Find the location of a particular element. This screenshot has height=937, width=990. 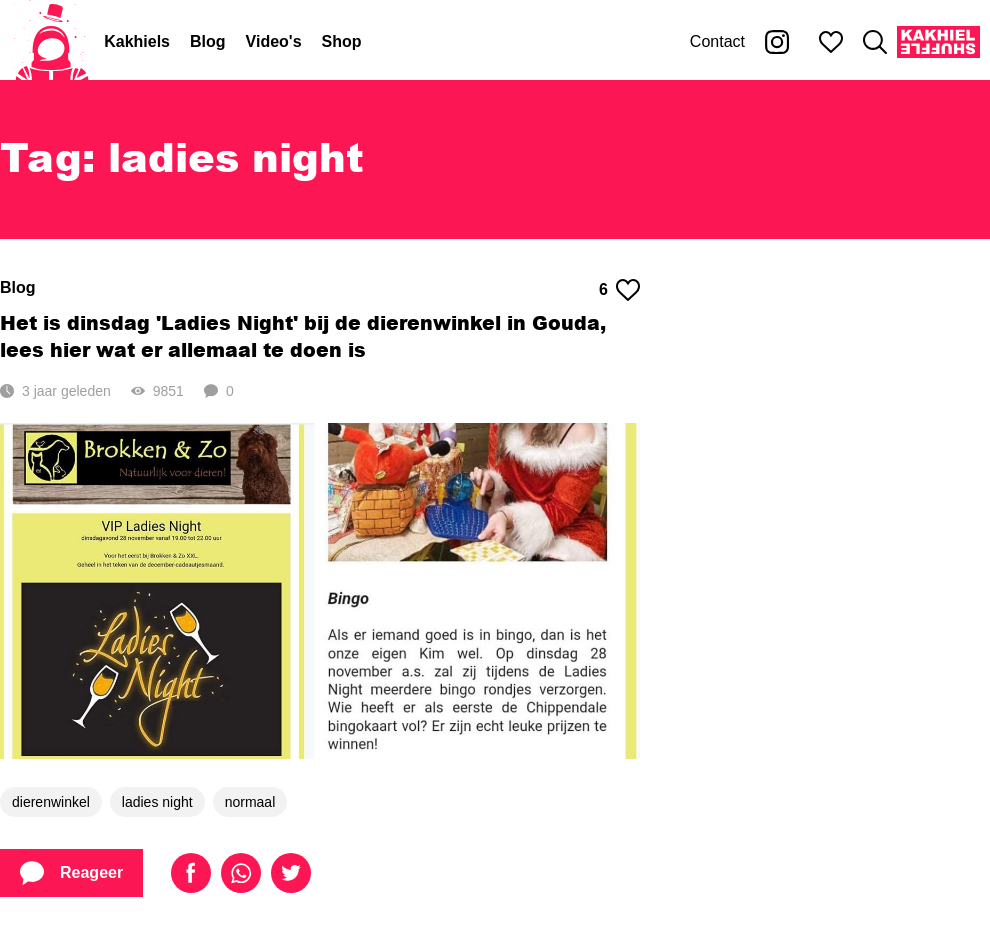

Contact is located at coordinates (717, 41).